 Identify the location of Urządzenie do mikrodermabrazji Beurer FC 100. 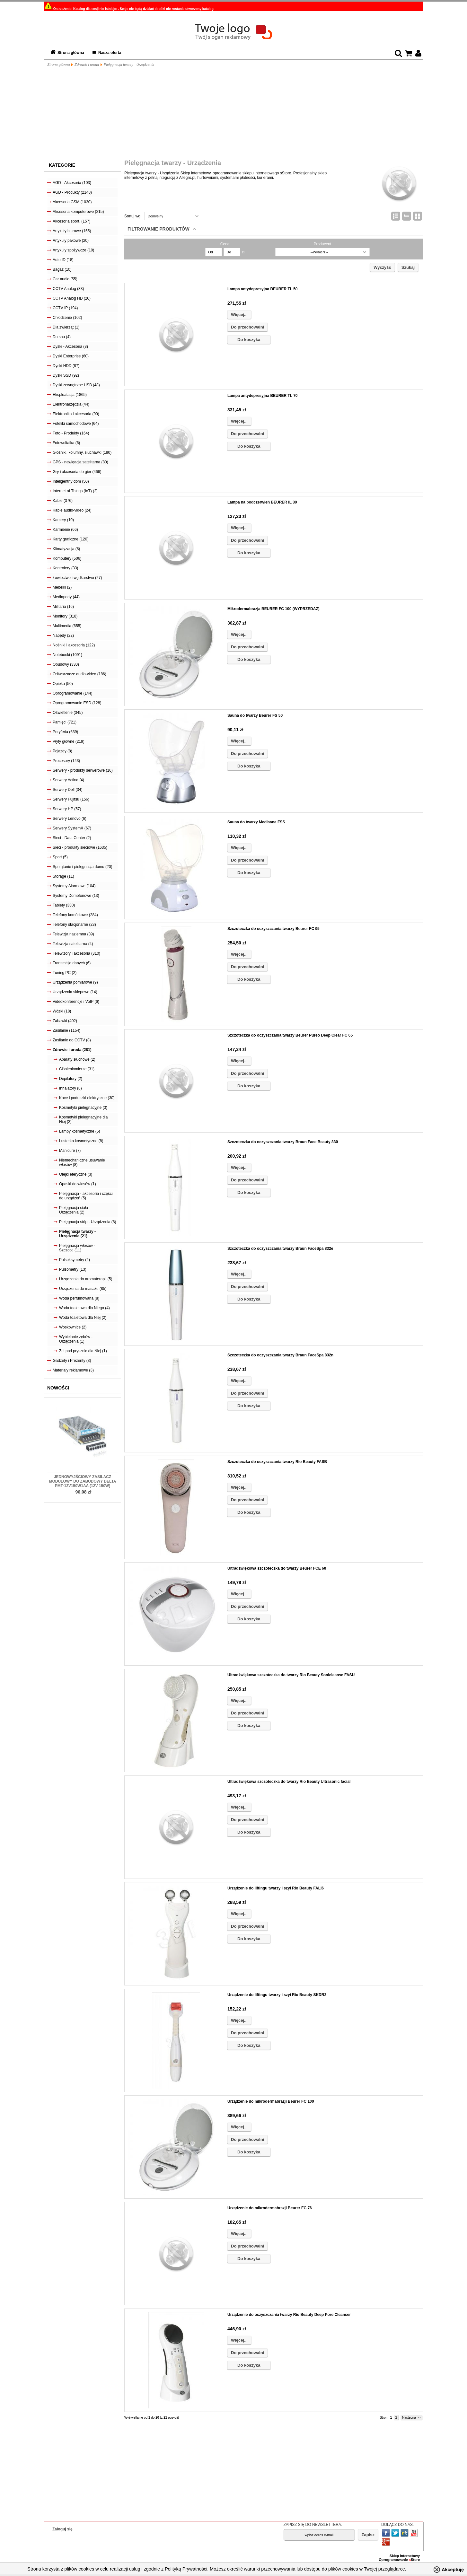
(270, 2101).